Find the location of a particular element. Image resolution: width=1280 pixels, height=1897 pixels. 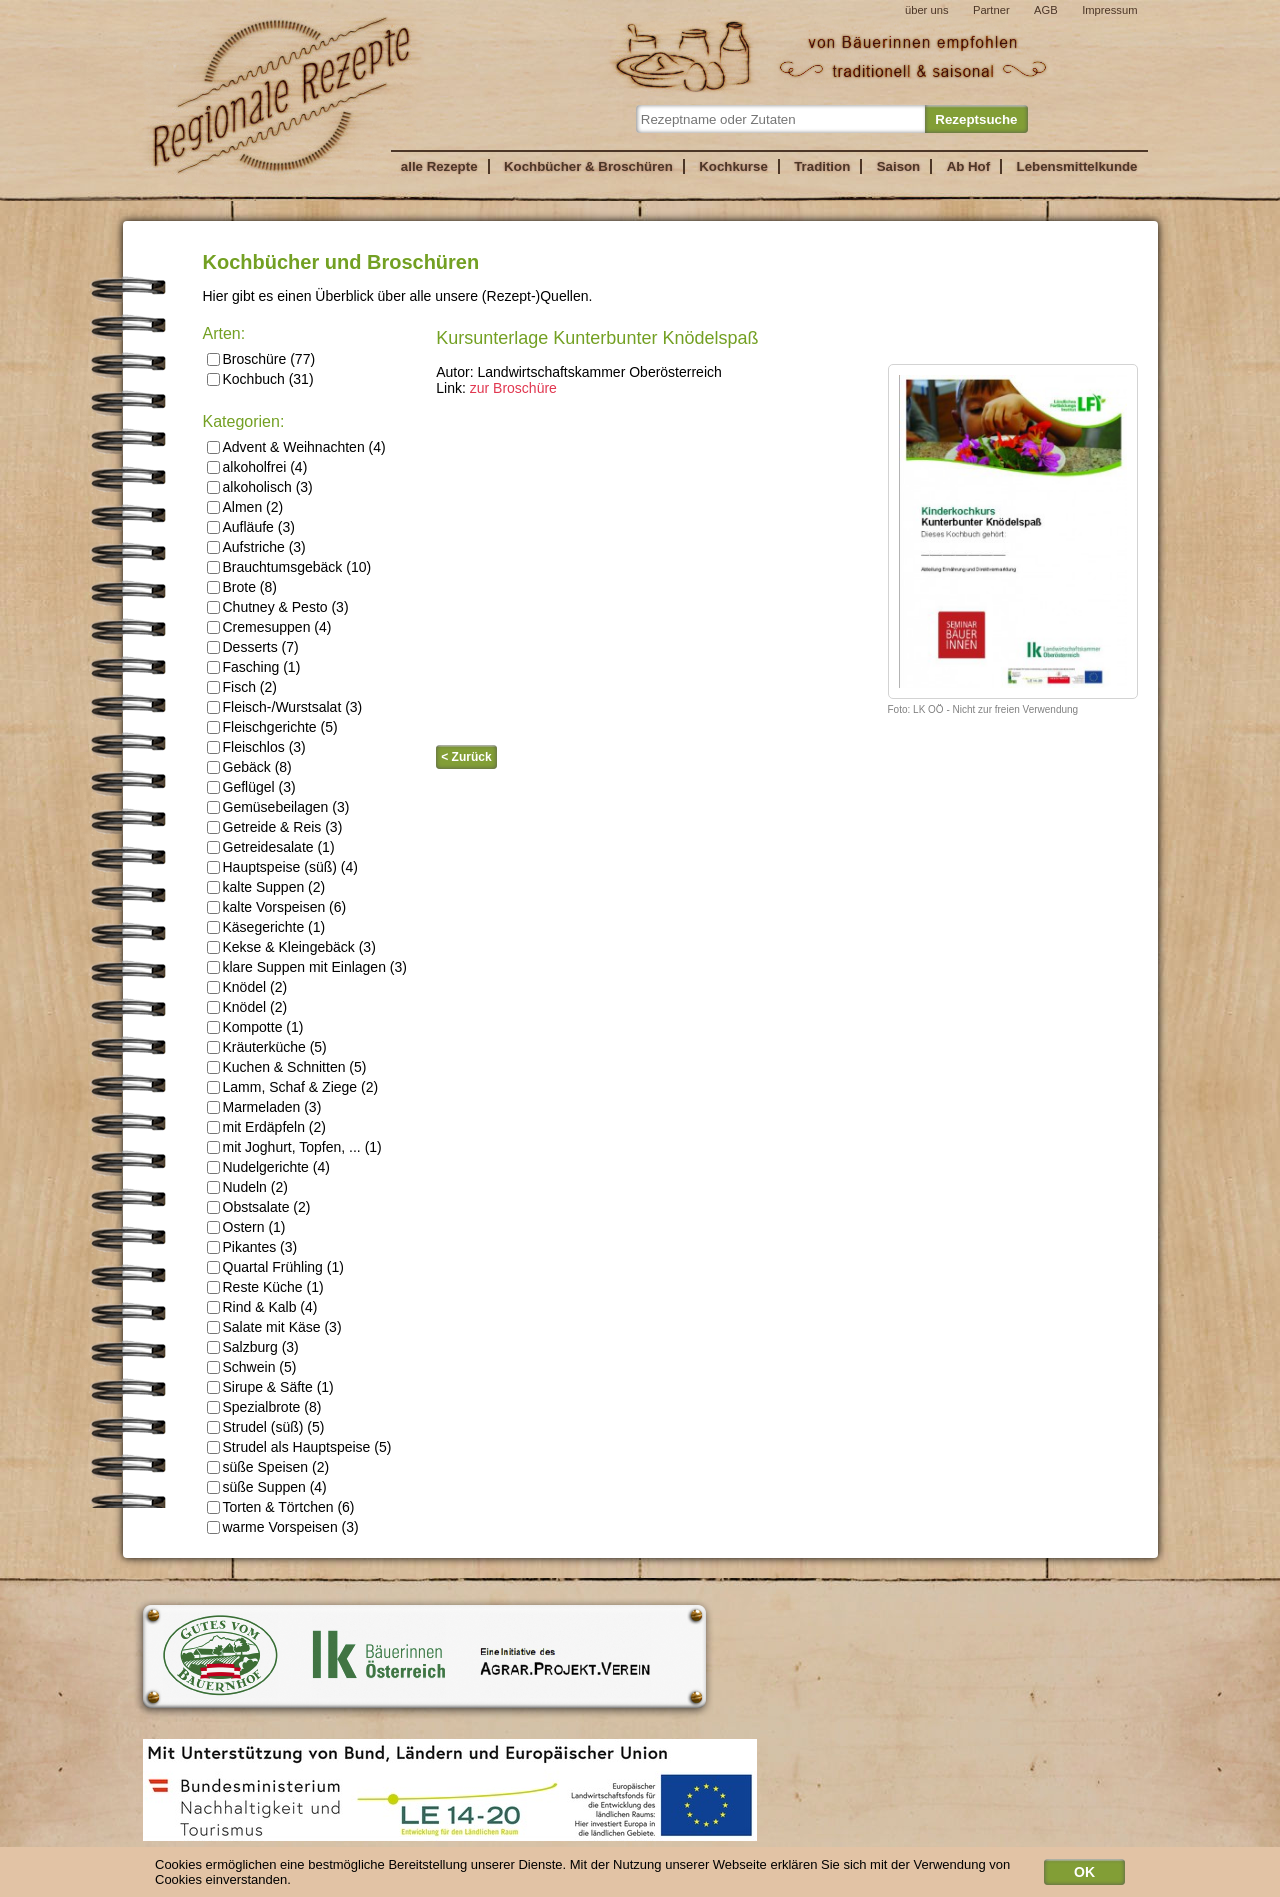

über uns is located at coordinates (927, 10).